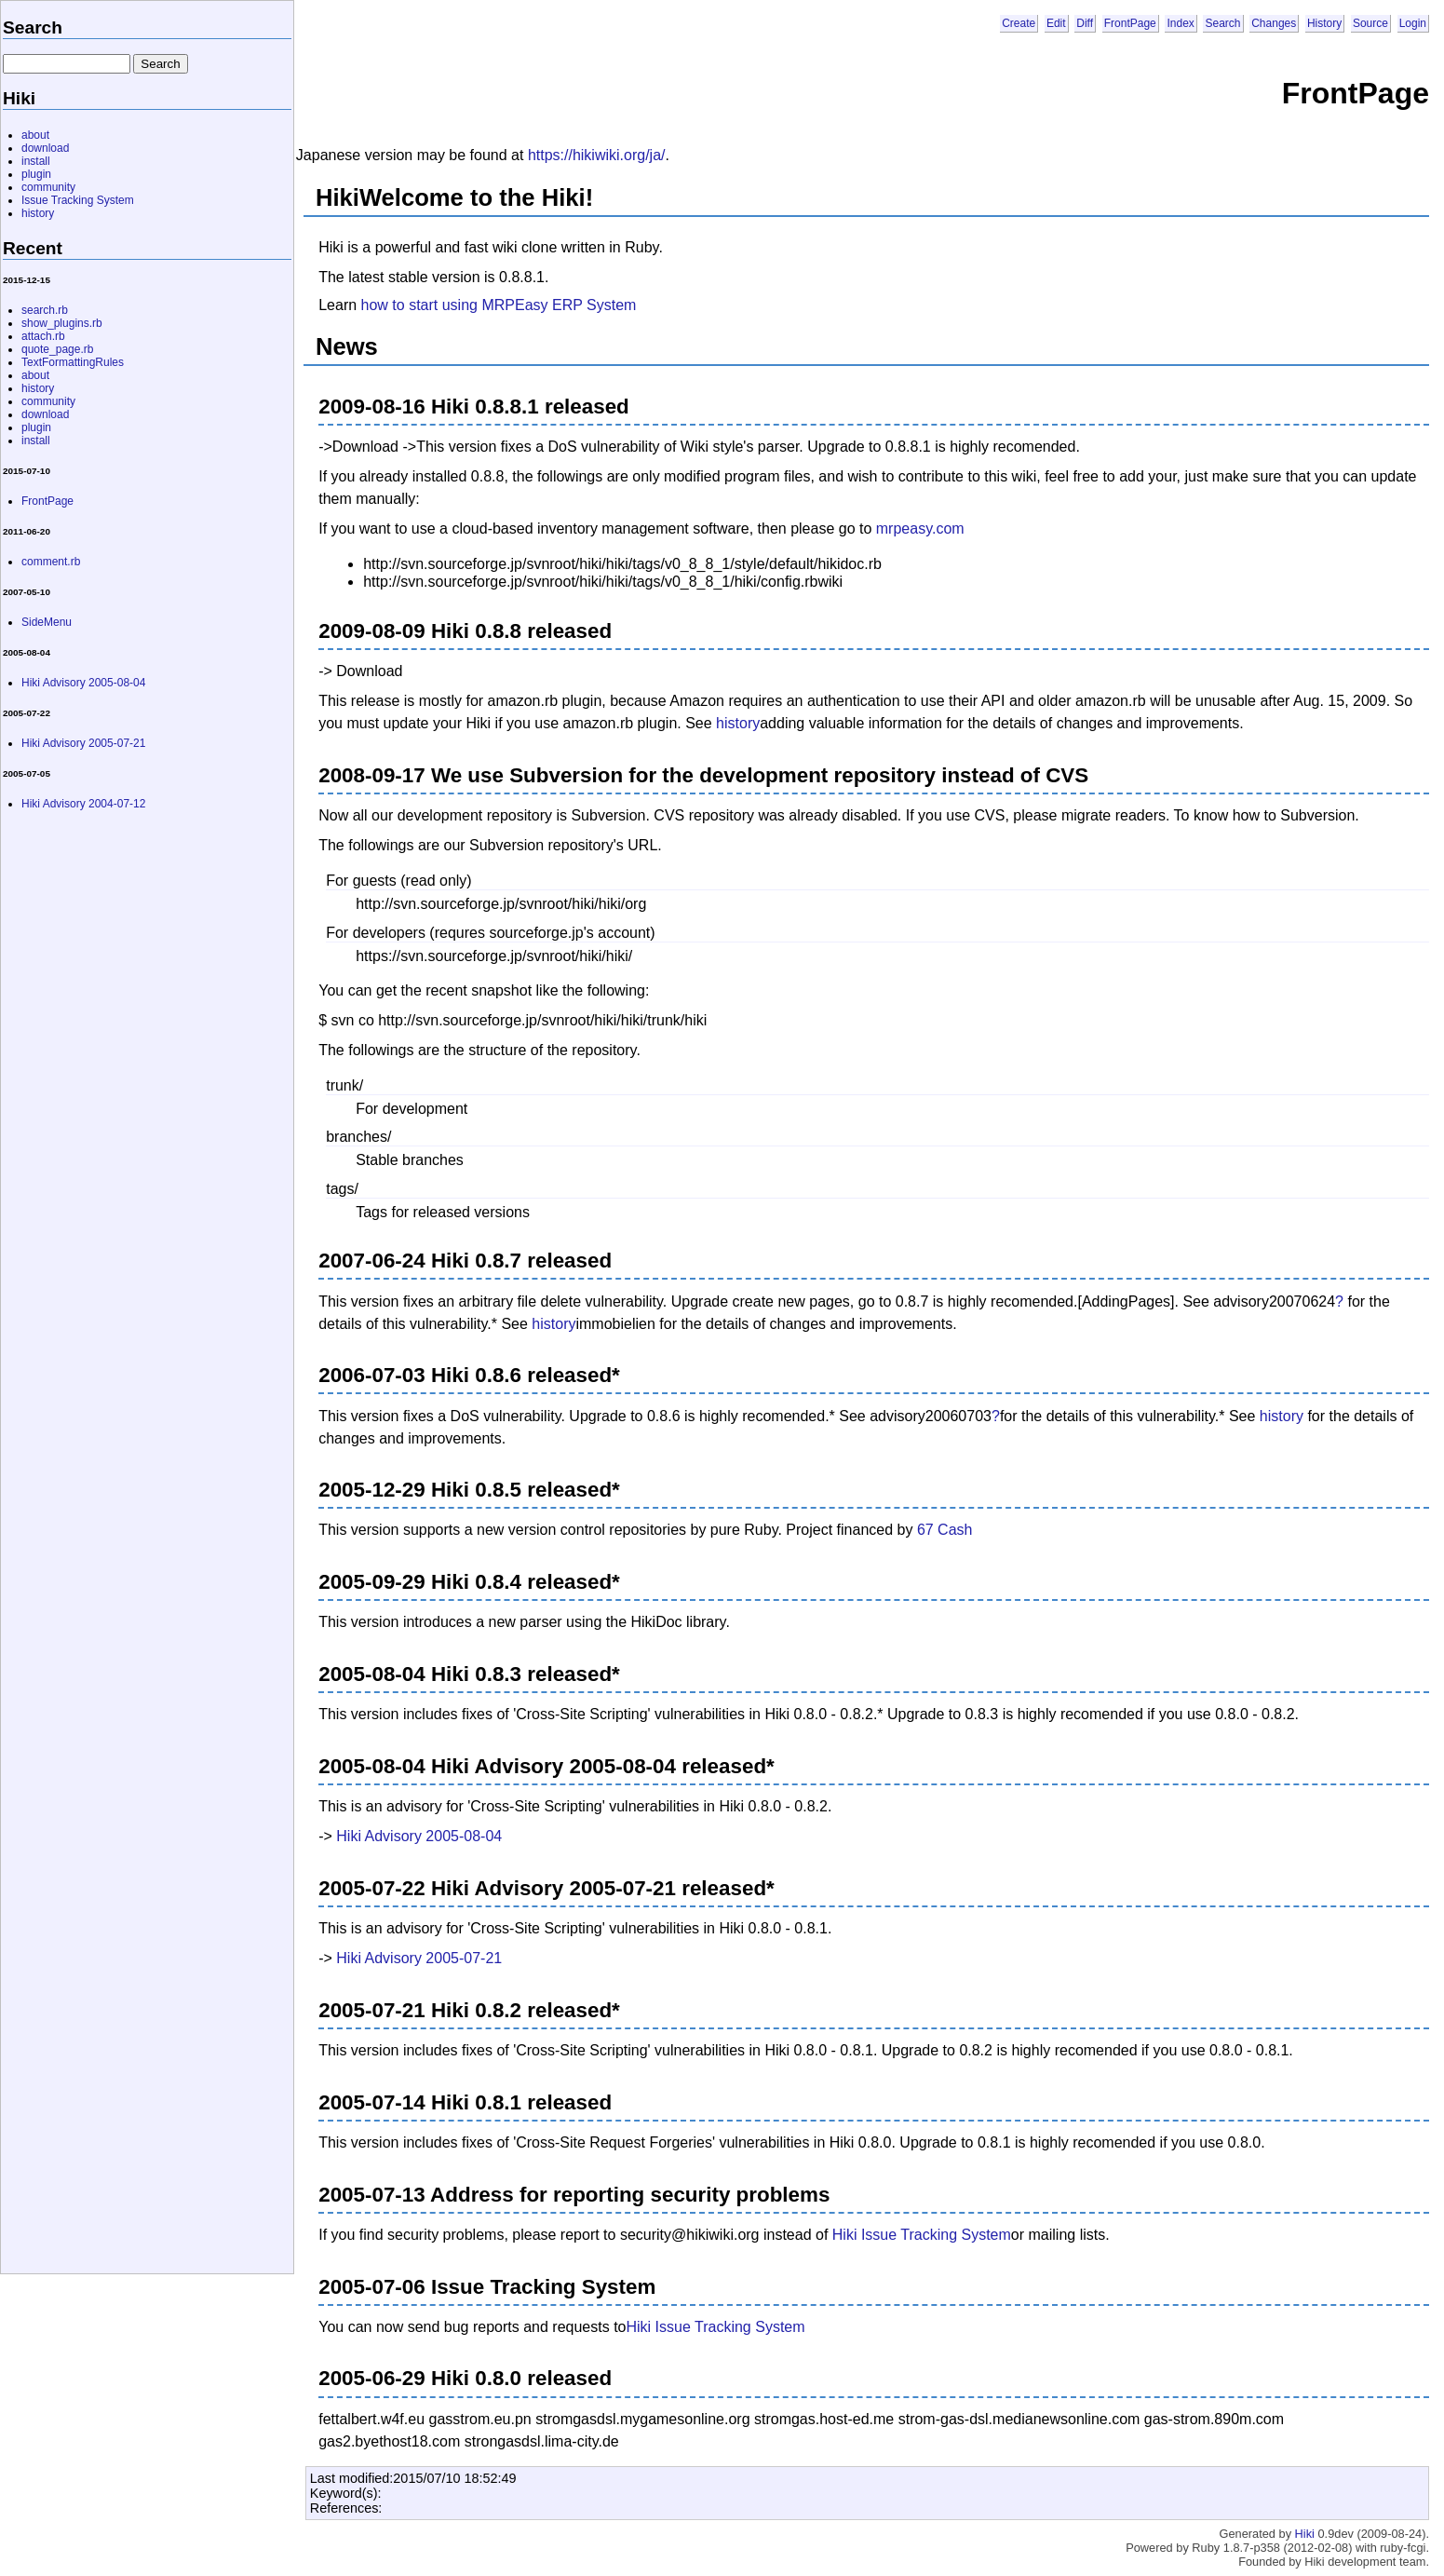 The image size is (1444, 2576). I want to click on install, so click(35, 161).